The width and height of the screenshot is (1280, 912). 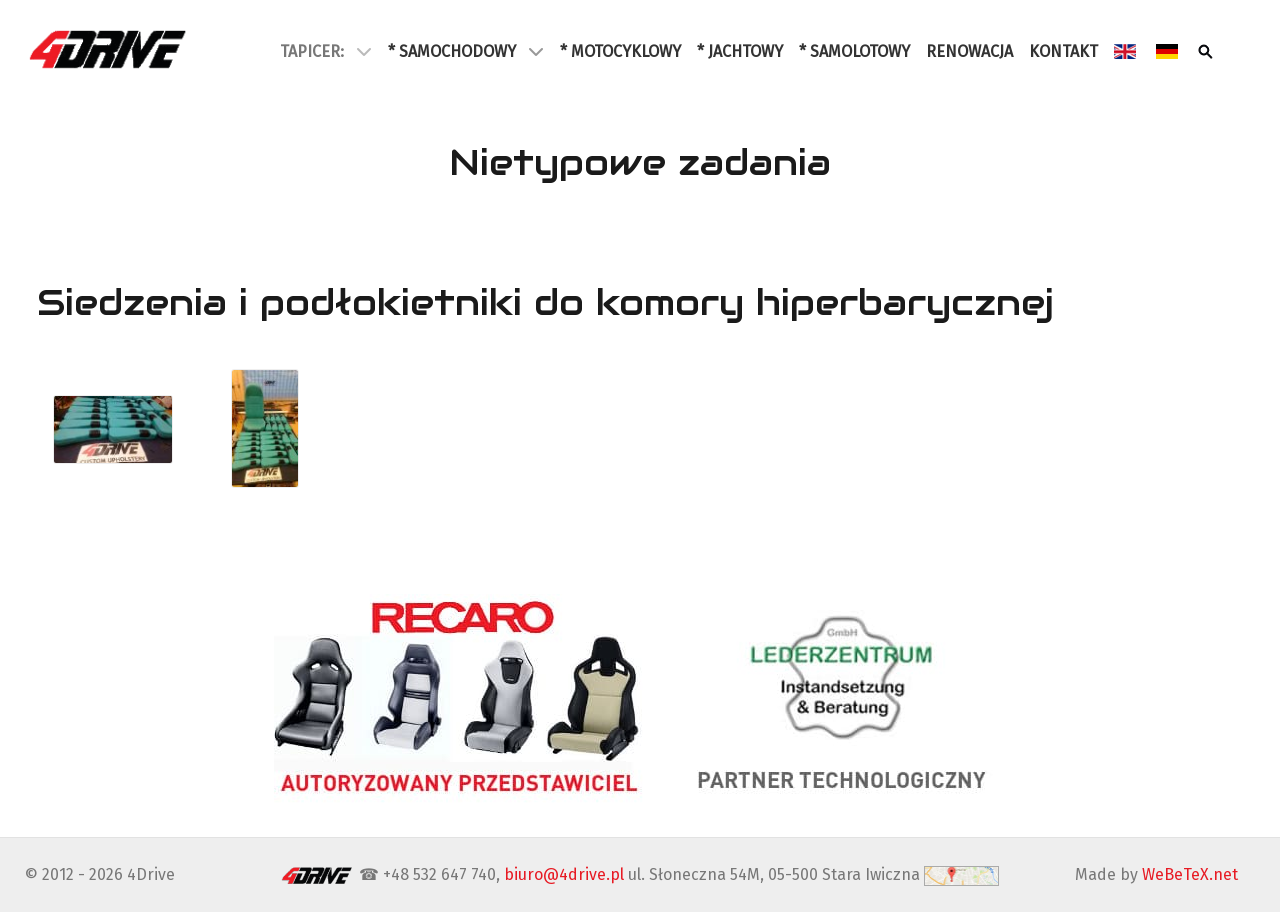 What do you see at coordinates (1207, 51) in the screenshot?
I see `[Szukaj]` at bounding box center [1207, 51].